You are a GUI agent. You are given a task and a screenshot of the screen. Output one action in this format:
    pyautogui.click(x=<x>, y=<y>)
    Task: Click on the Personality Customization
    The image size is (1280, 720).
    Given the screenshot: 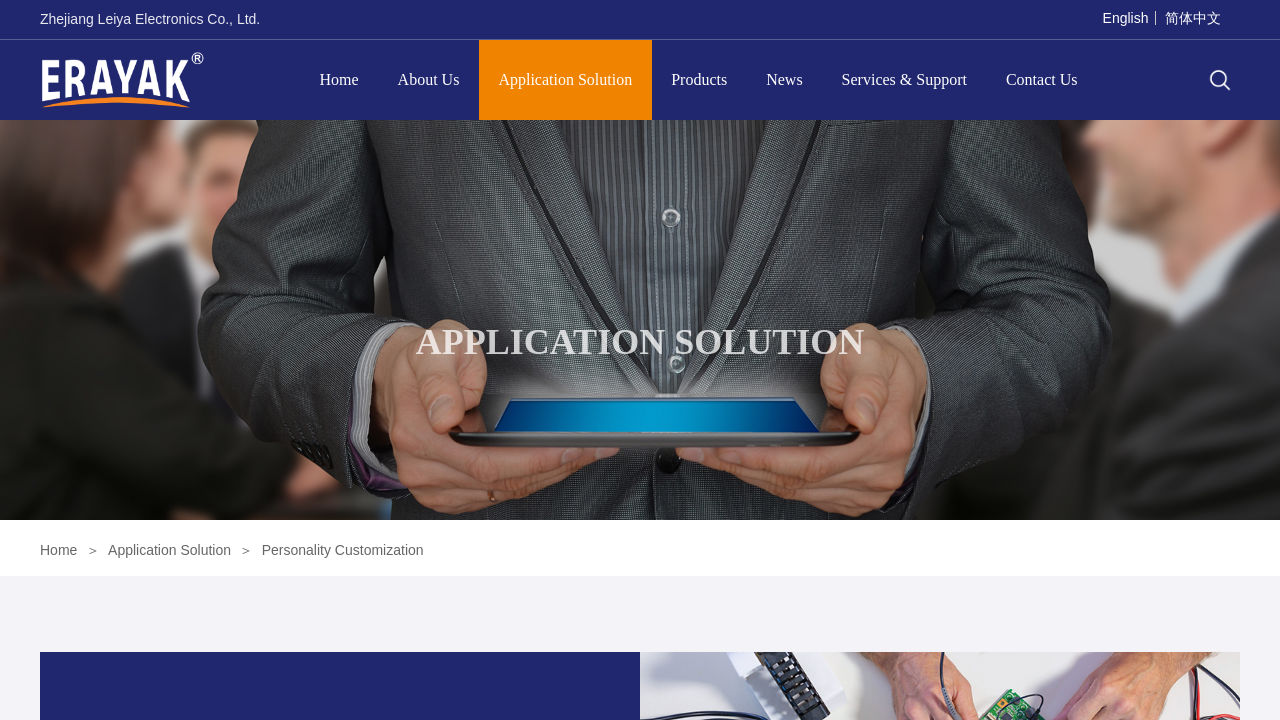 What is the action you would take?
    pyautogui.click(x=343, y=550)
    